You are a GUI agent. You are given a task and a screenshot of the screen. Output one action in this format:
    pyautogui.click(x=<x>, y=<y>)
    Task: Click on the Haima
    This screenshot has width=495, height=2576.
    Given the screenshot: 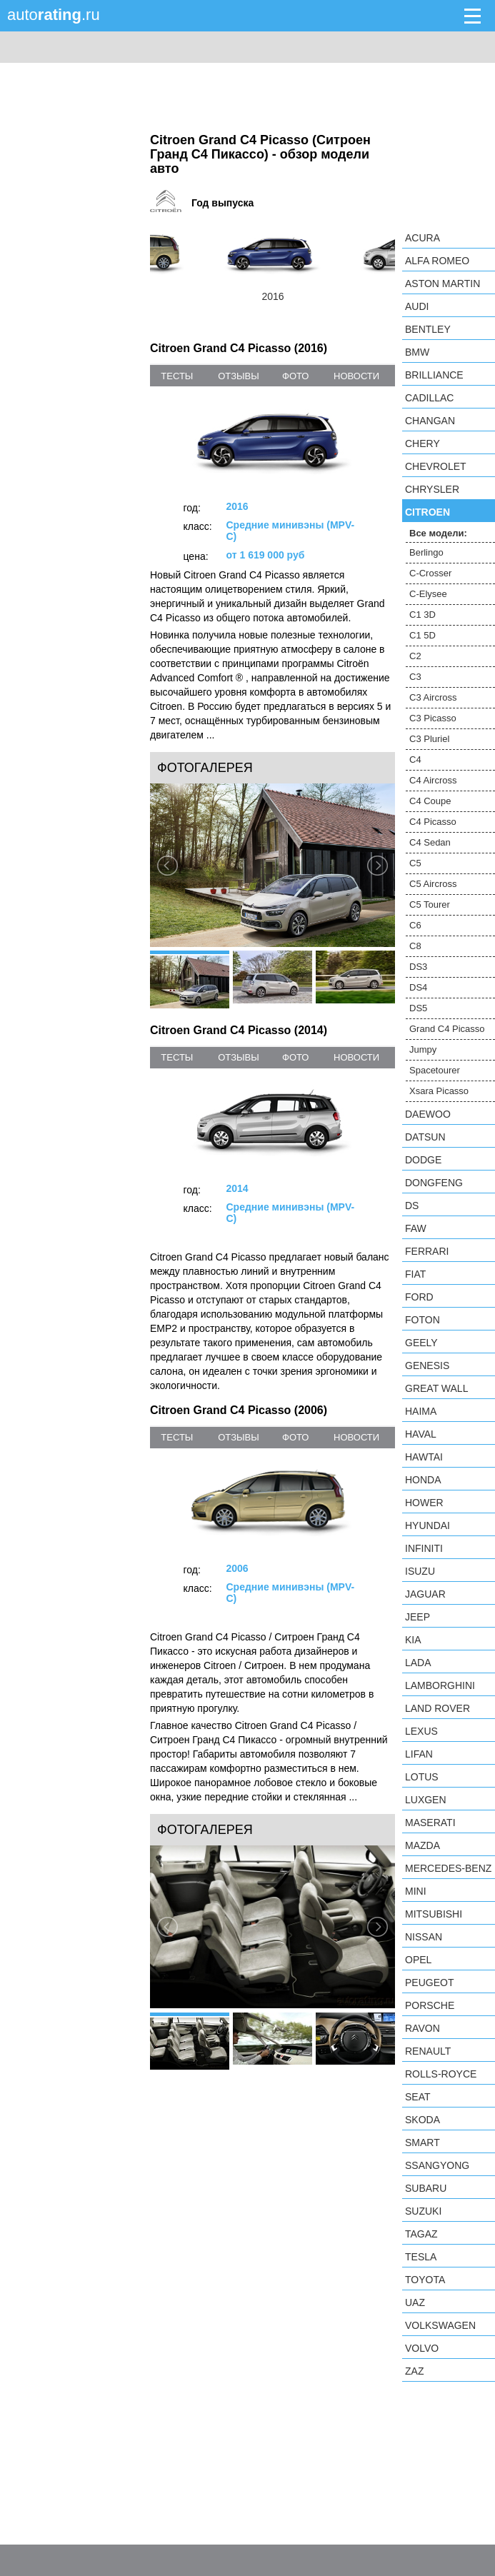 What is the action you would take?
    pyautogui.click(x=420, y=1411)
    